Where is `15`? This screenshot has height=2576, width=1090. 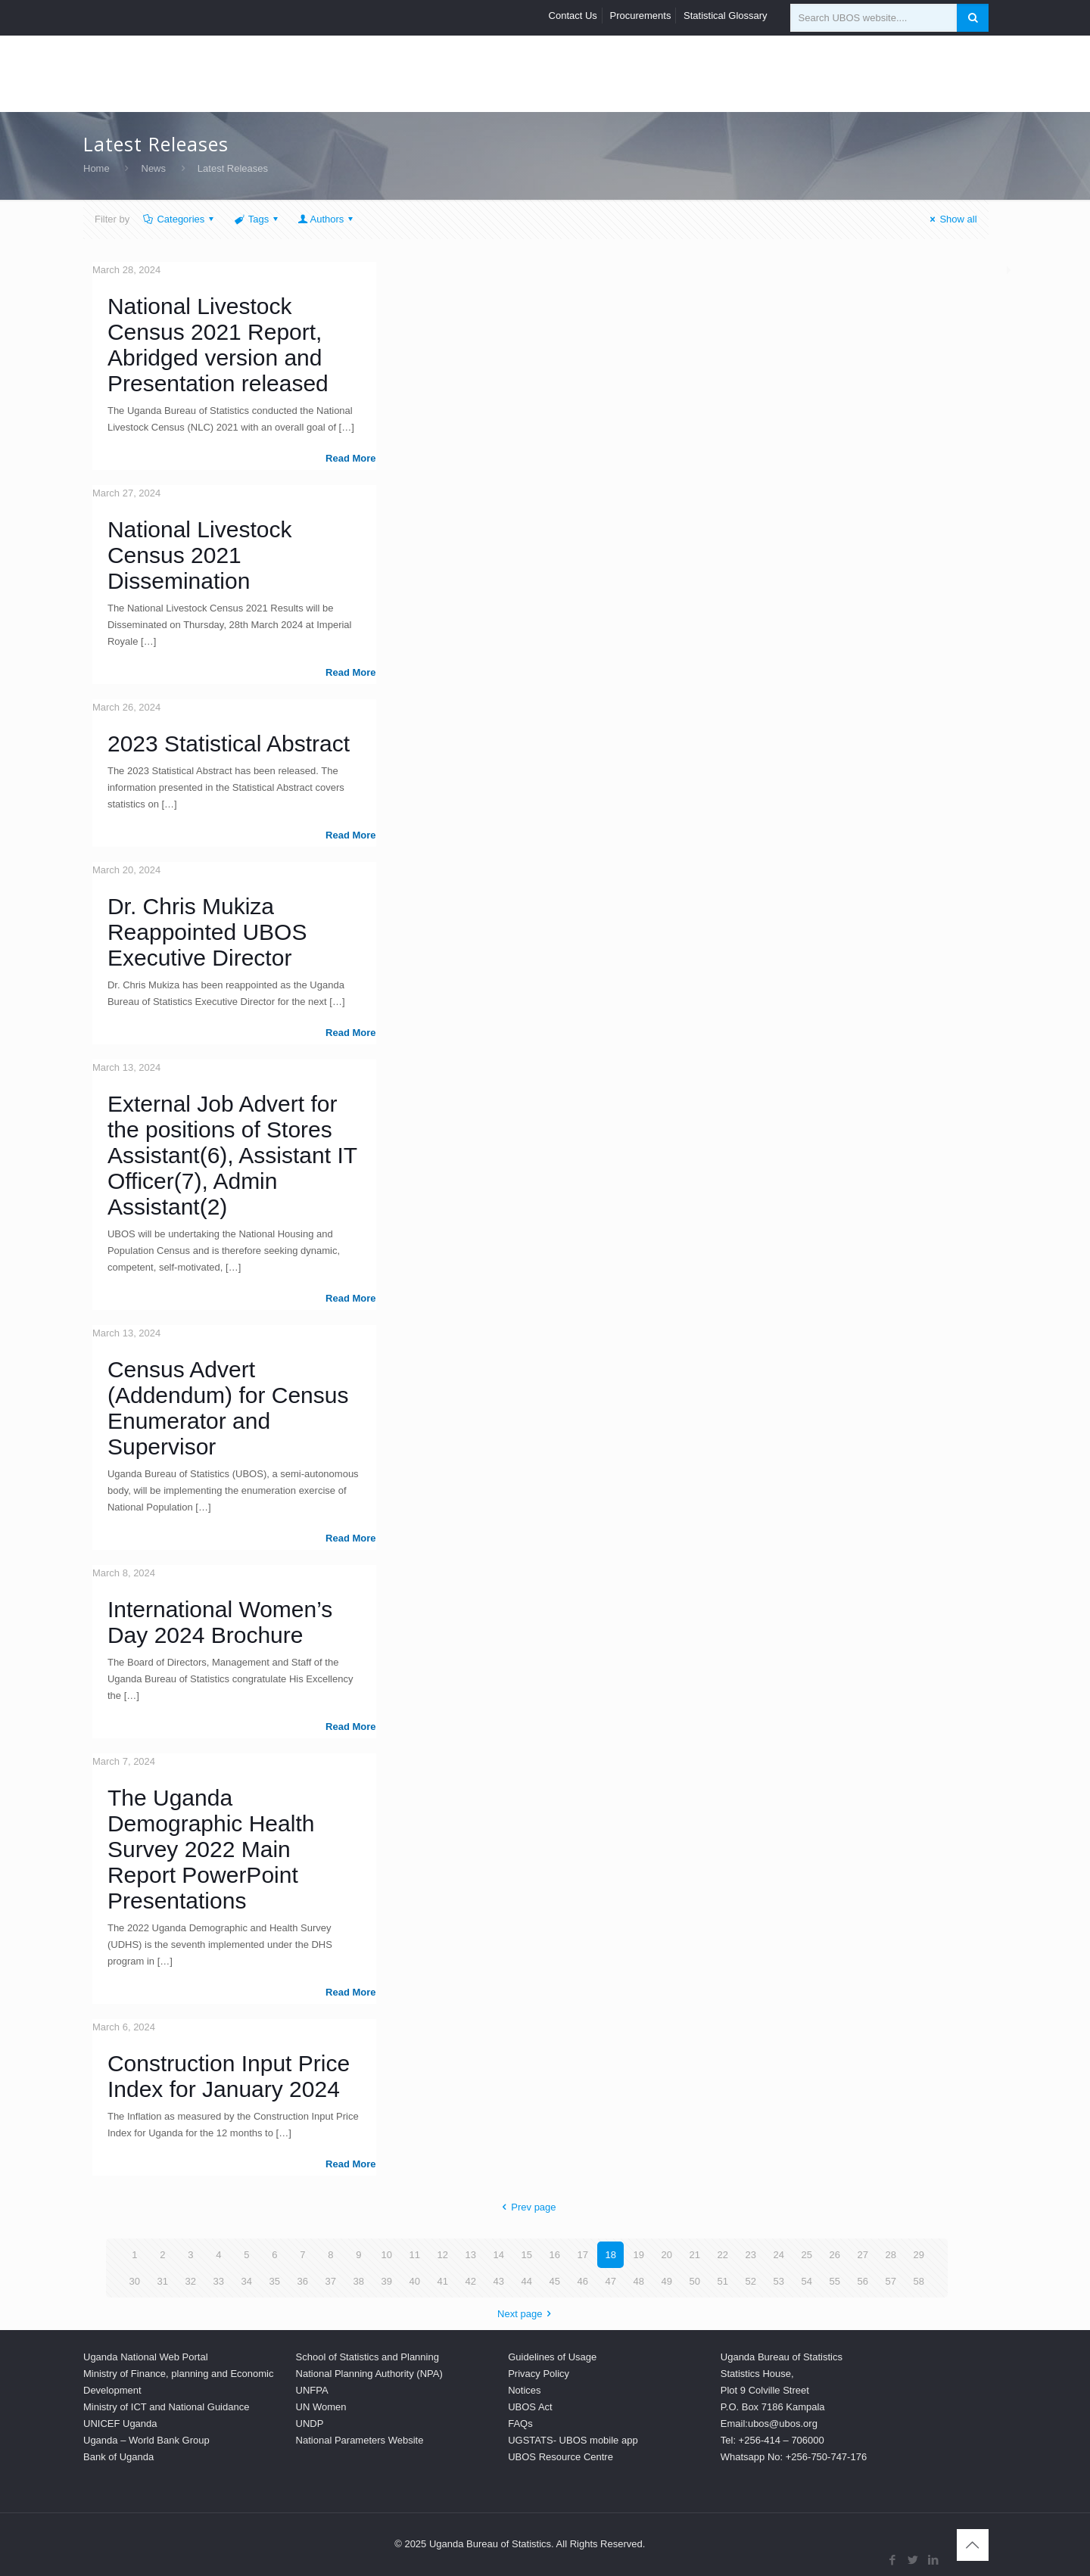 15 is located at coordinates (527, 2254).